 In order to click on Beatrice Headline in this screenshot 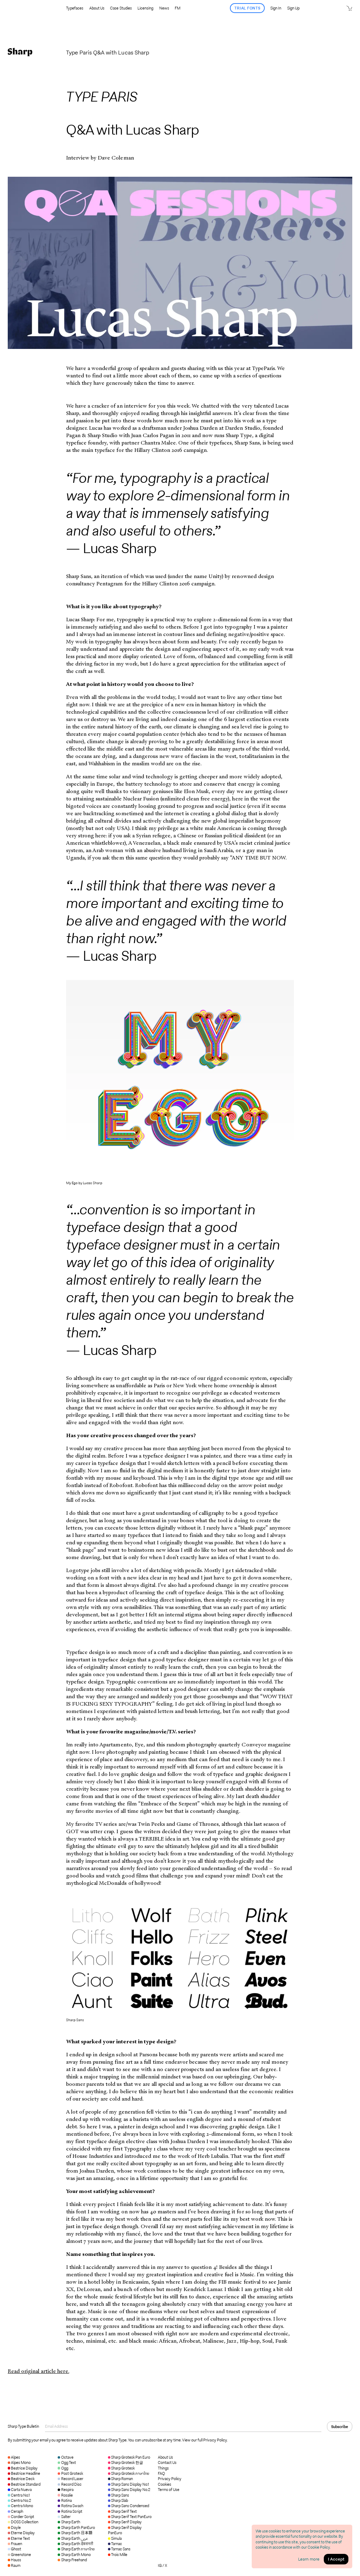, I will do `click(24, 2473)`.